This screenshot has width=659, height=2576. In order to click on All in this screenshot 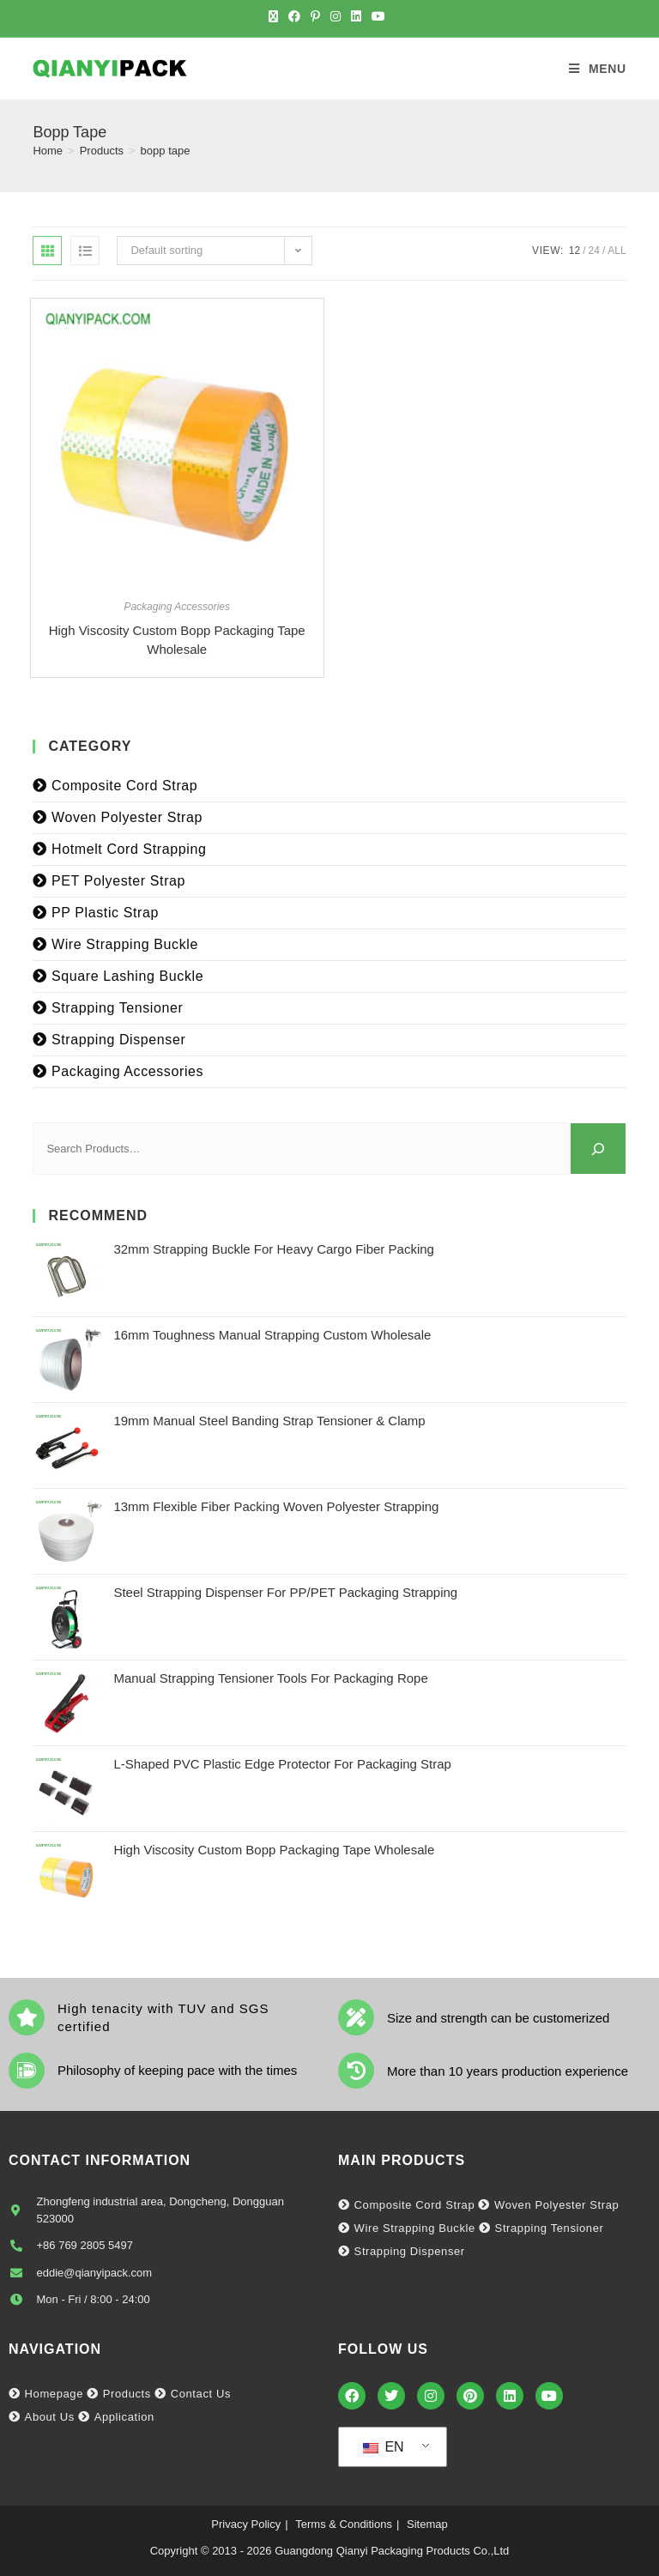, I will do `click(617, 251)`.